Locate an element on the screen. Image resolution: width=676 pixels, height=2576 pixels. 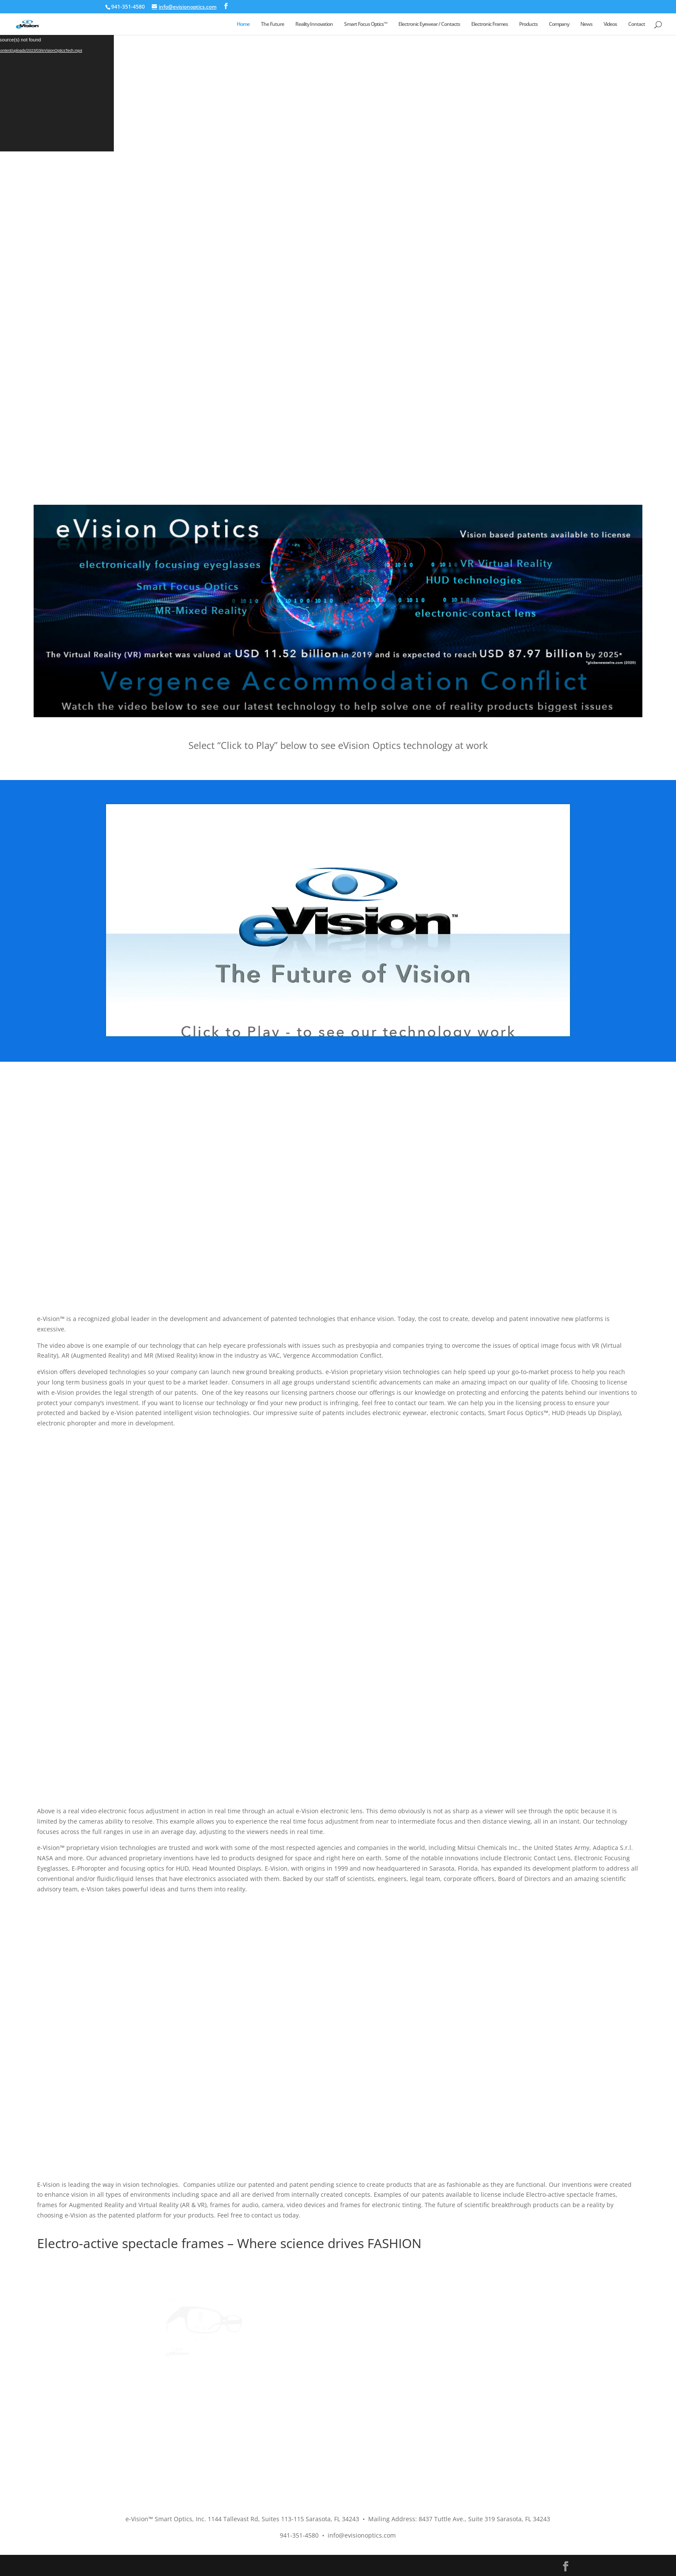
Smart Focus Optics™ is located at coordinates (365, 24).